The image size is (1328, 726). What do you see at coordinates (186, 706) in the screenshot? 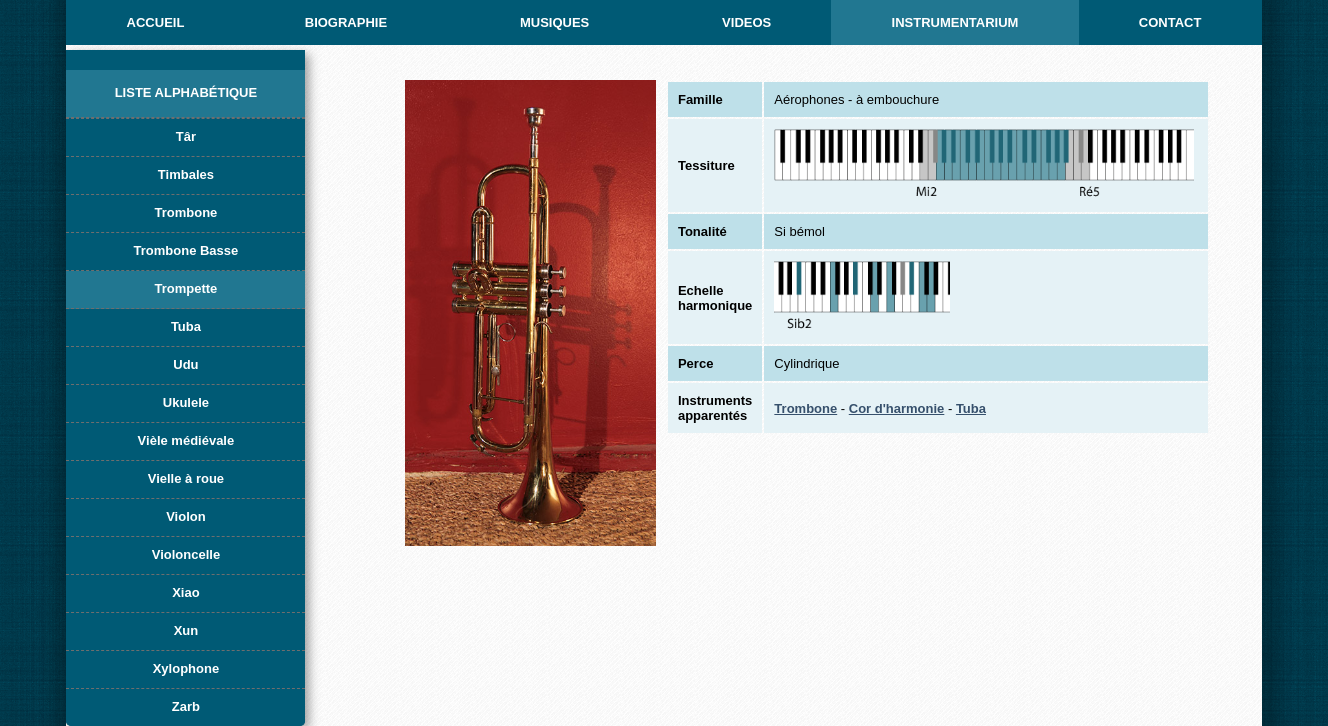
I see `Zarb` at bounding box center [186, 706].